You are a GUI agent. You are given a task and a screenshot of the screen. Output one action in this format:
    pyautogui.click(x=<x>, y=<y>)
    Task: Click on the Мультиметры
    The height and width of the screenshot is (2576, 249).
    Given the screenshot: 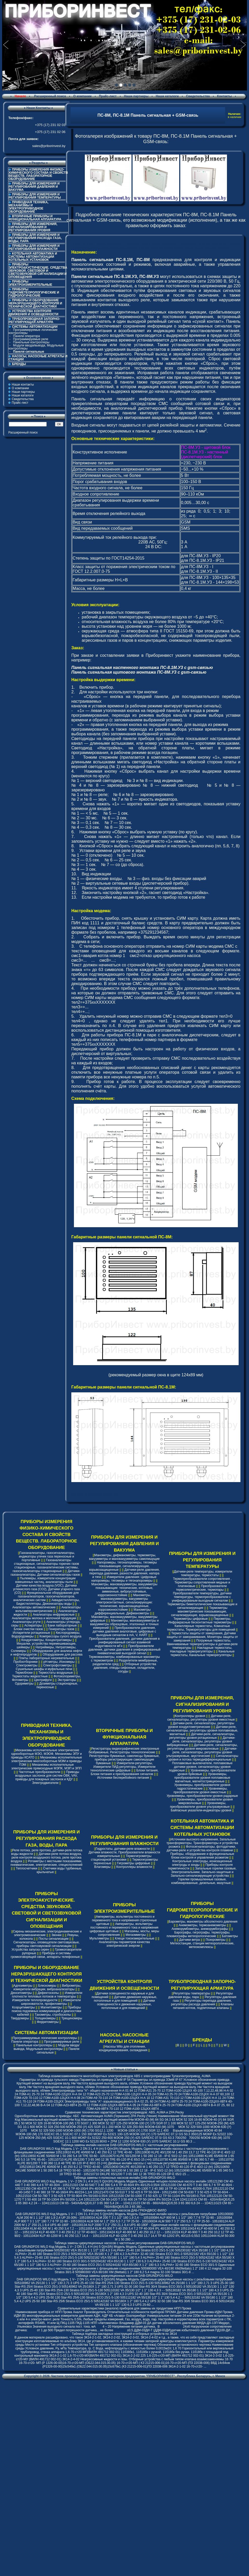 What is the action you would take?
    pyautogui.click(x=99, y=1938)
    